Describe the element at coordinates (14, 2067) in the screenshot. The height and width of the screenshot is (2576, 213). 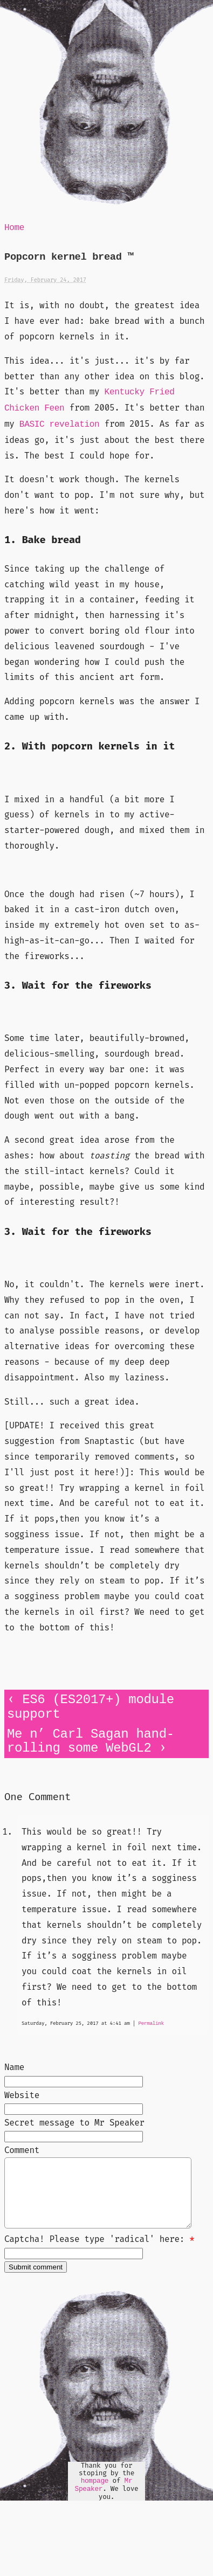
I see `Name` at that location.